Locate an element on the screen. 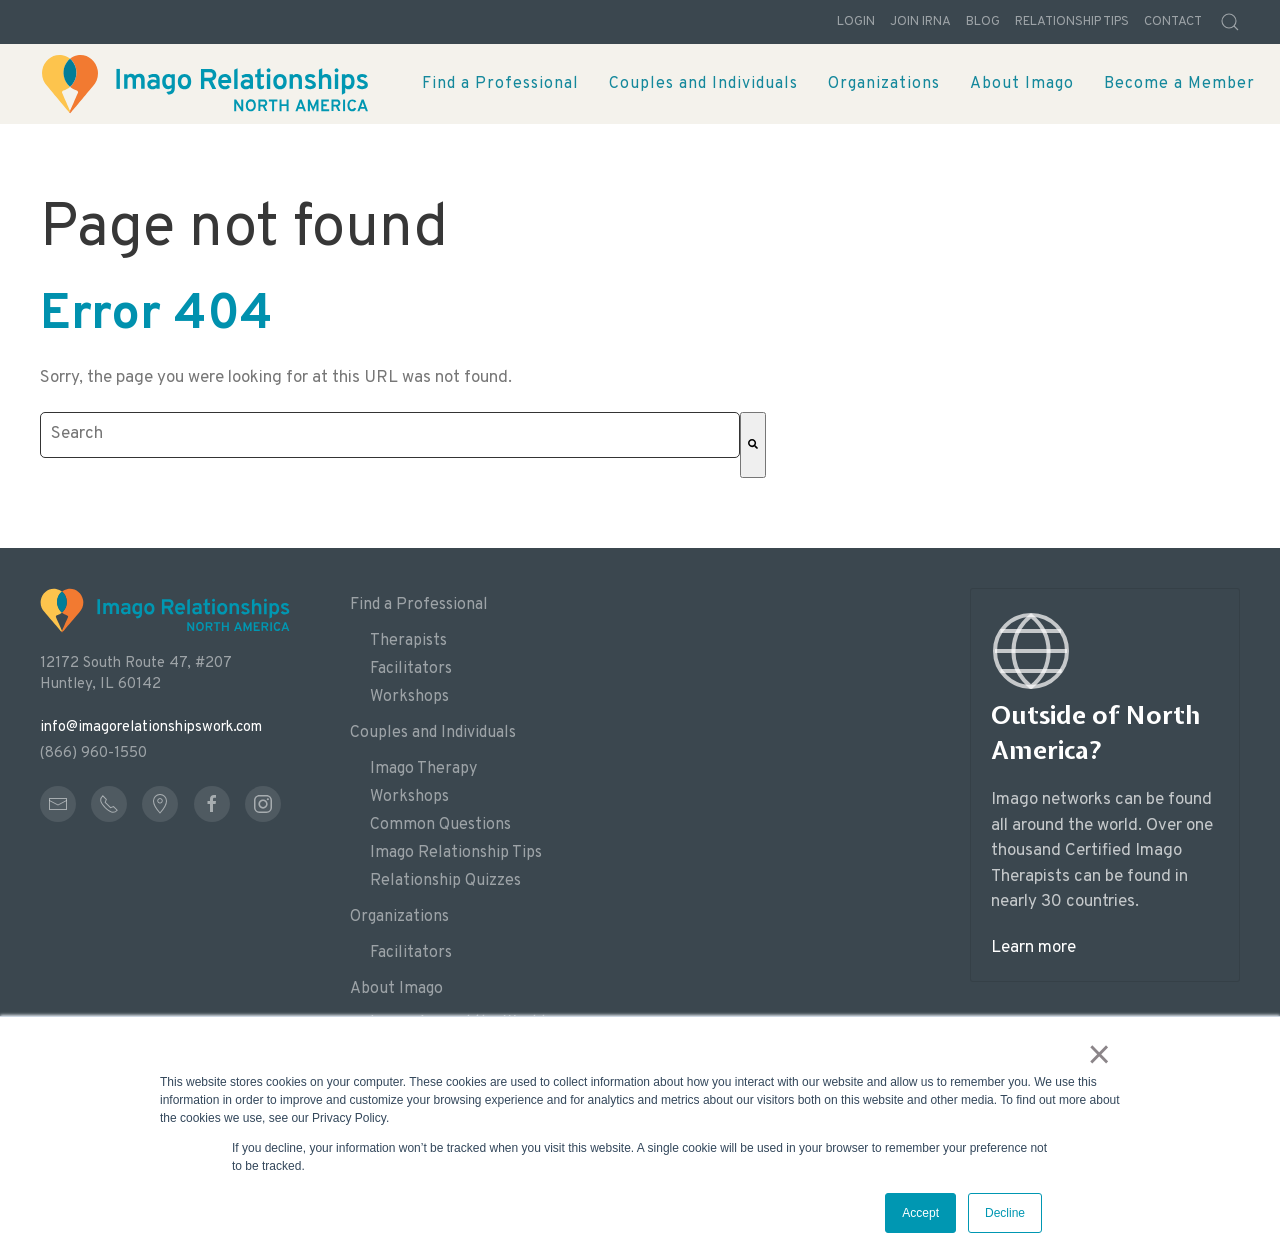 The height and width of the screenshot is (1259, 1280). Learn more is located at coordinates (1033, 948).